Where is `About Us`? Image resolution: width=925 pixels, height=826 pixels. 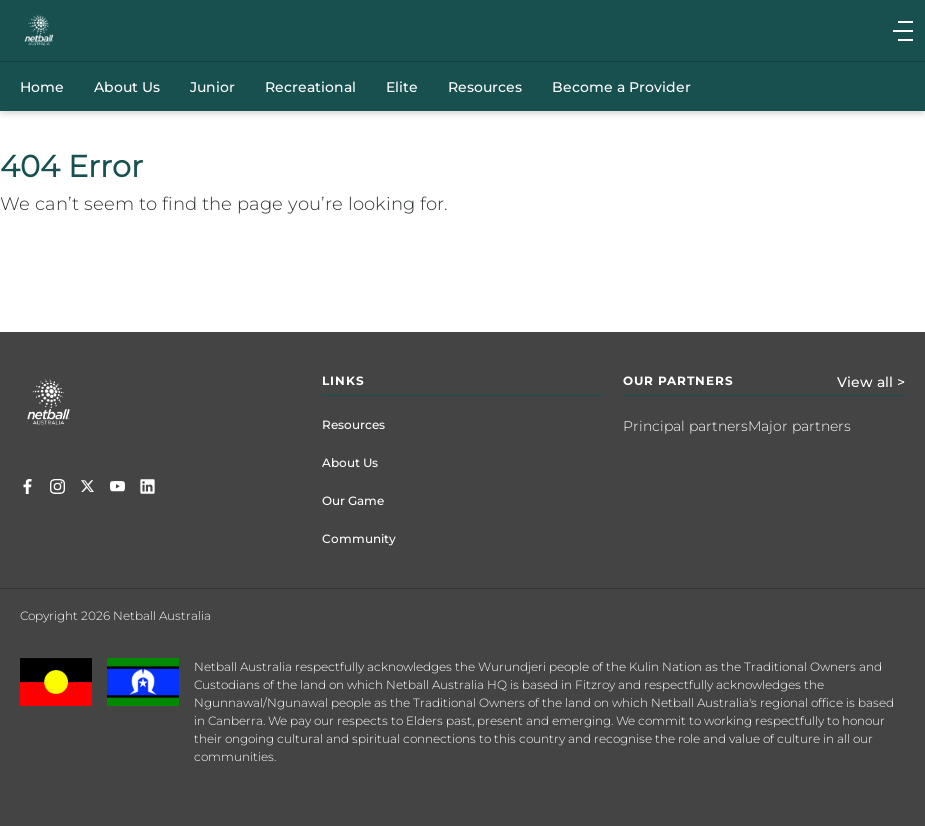
About Us is located at coordinates (350, 462).